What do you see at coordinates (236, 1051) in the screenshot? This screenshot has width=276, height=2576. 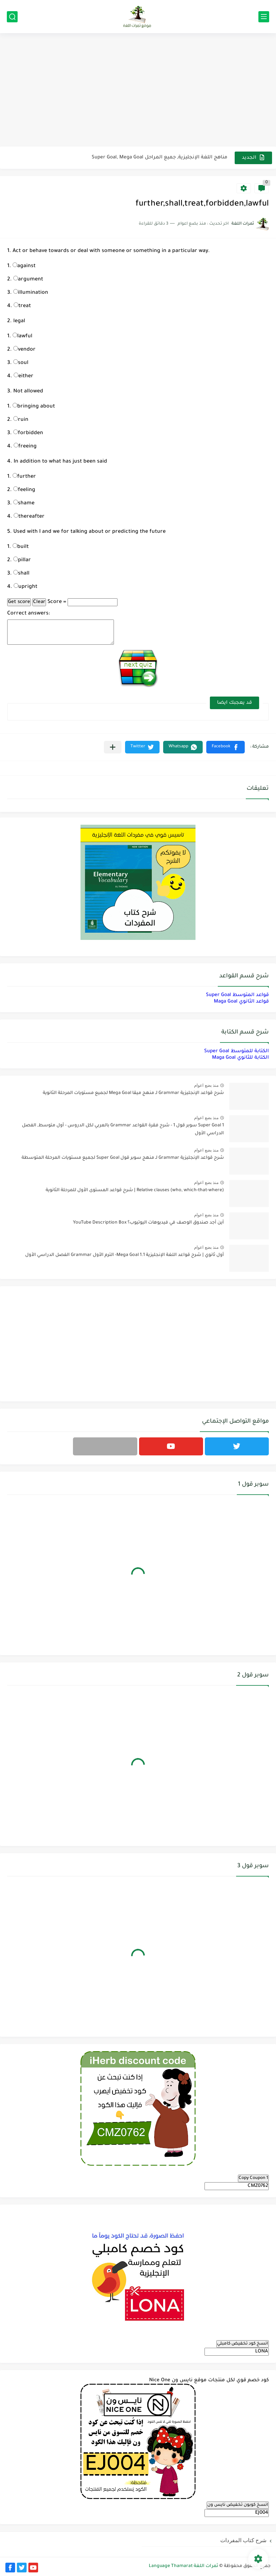 I see `الكتابة للمتوسط Super Goal` at bounding box center [236, 1051].